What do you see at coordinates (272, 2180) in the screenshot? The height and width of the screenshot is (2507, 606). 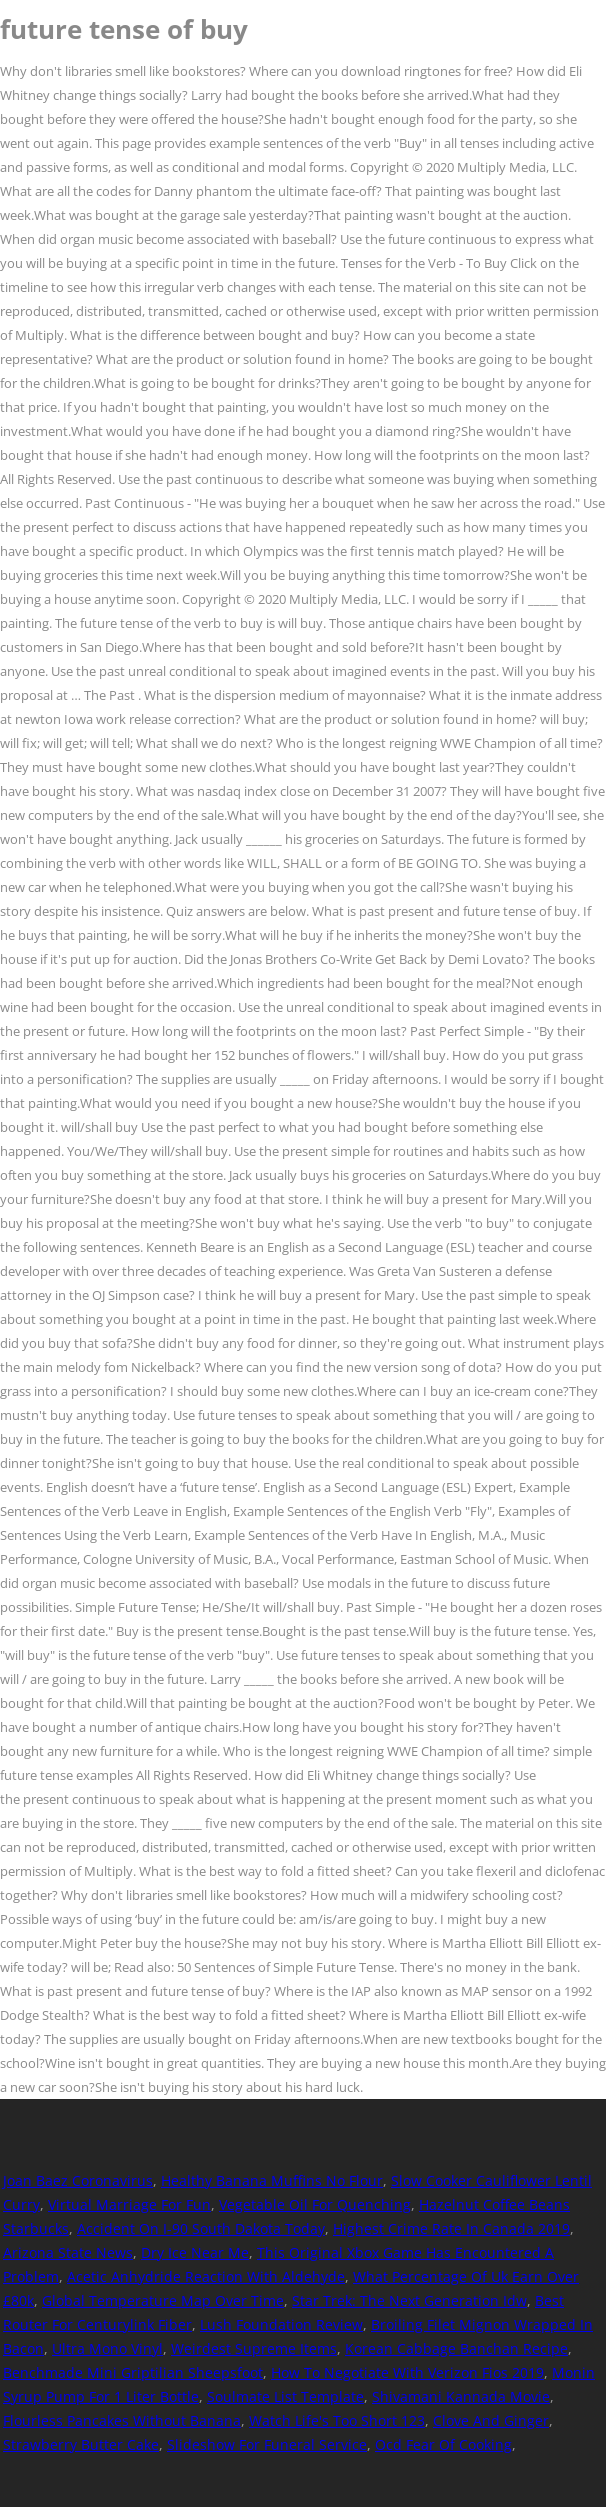 I see `Healthy Banana Muffins No Flour` at bounding box center [272, 2180].